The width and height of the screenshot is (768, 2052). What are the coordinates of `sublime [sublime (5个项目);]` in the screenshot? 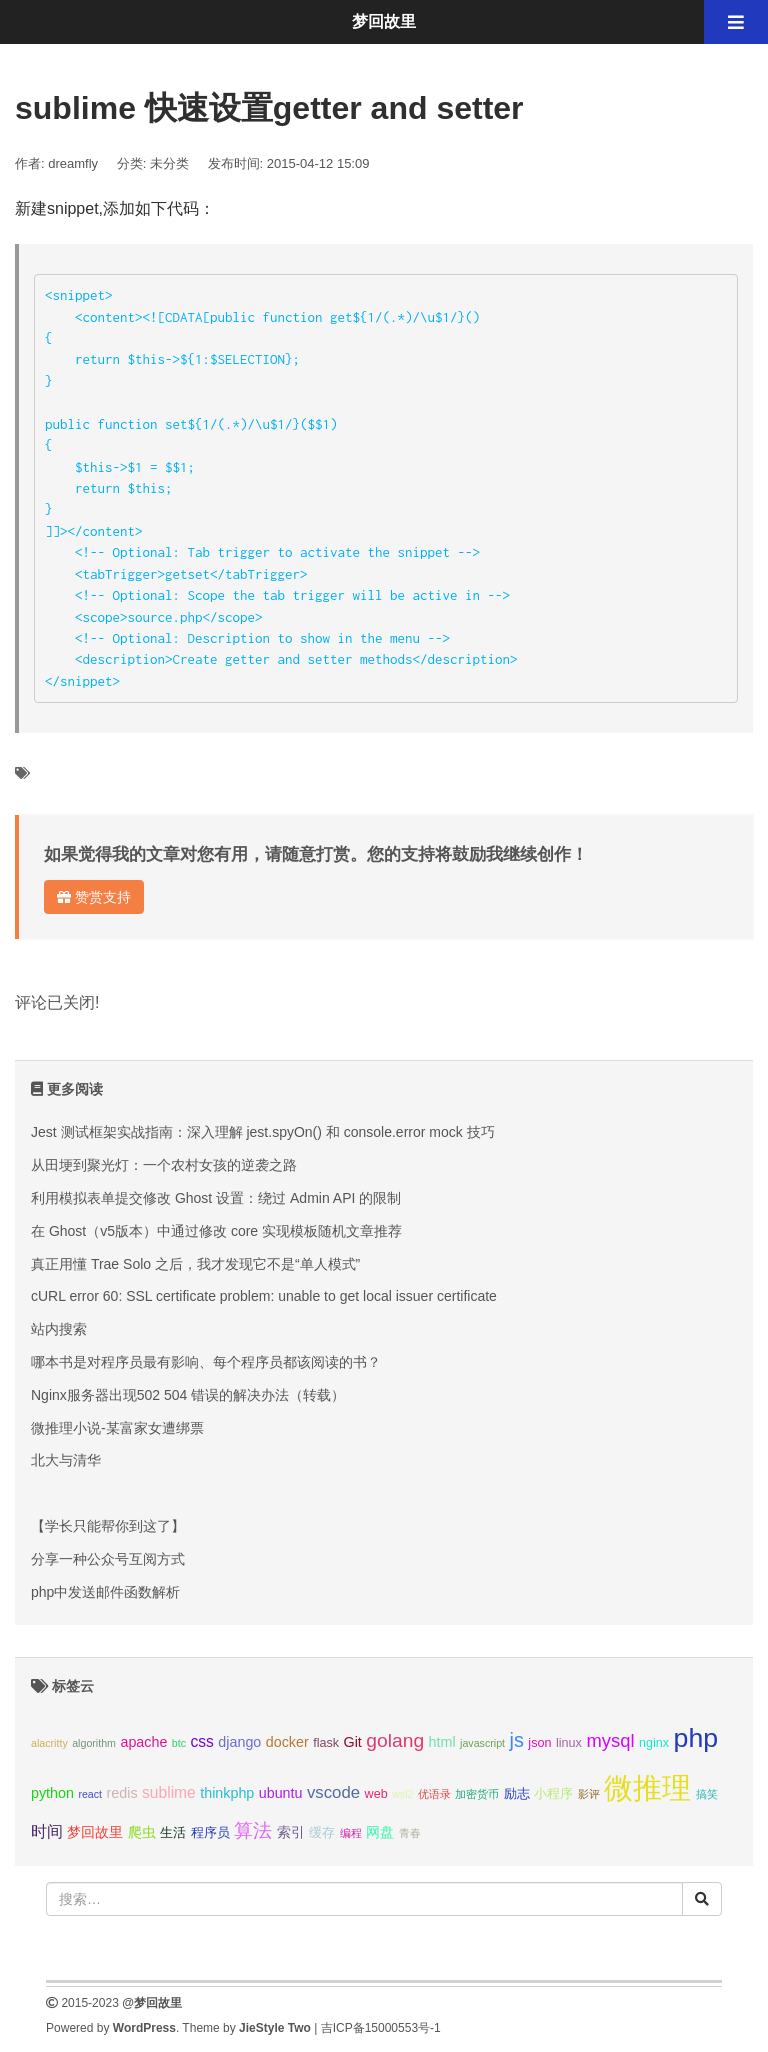 It's located at (169, 1792).